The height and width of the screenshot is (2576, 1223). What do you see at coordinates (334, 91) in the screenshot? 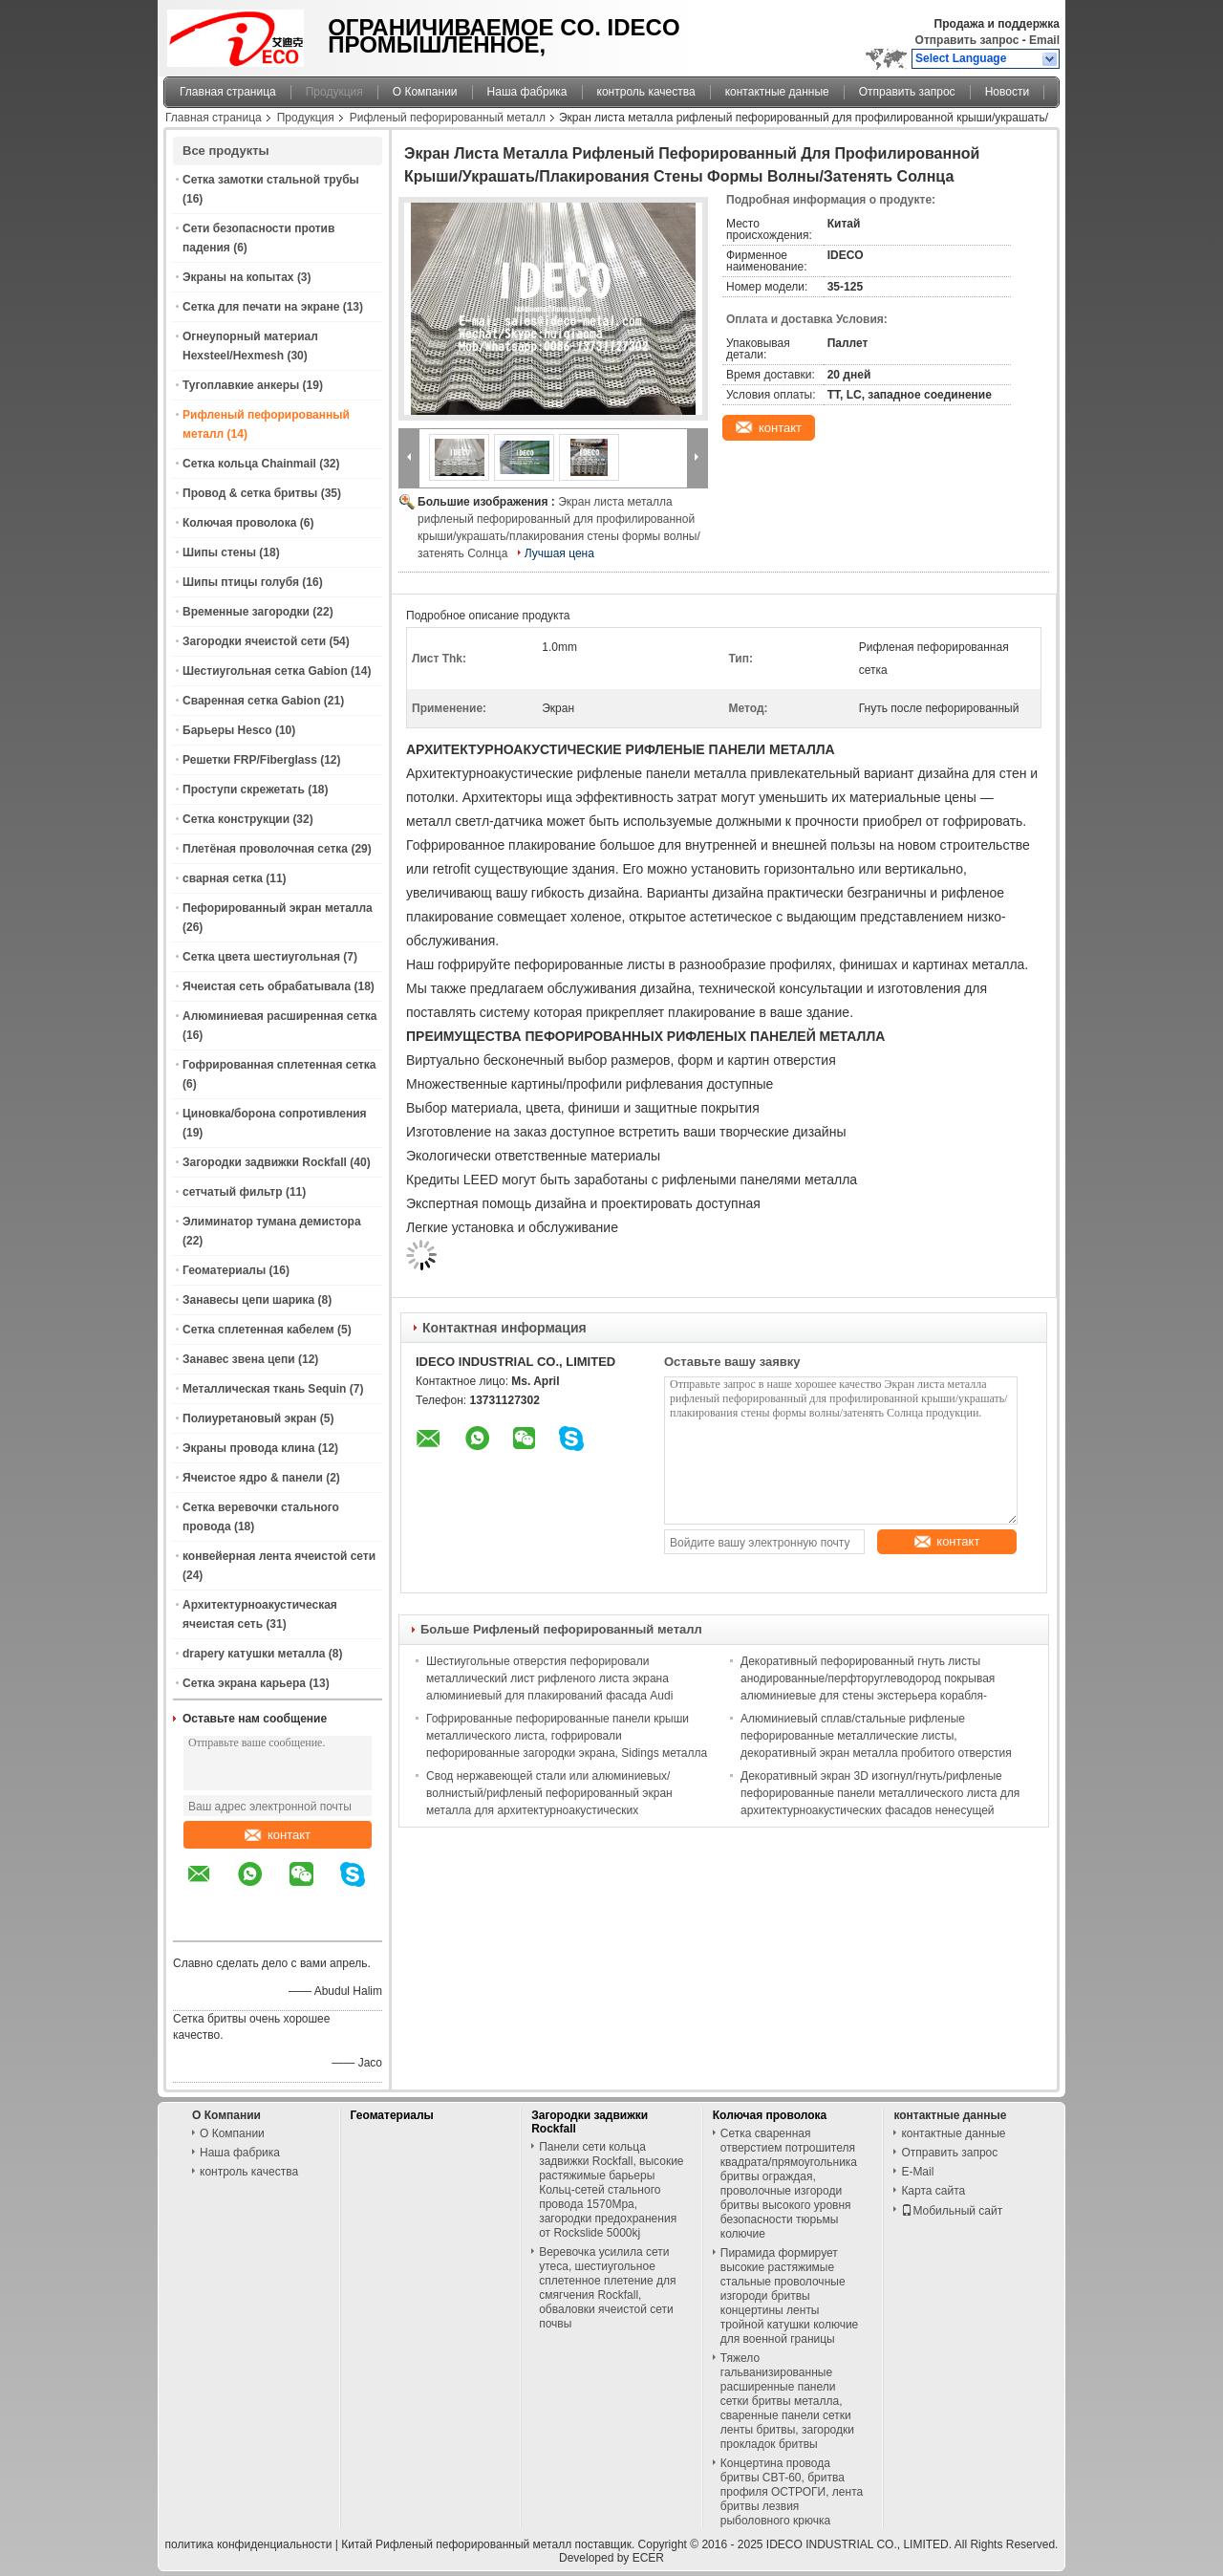
I see `Продукция` at bounding box center [334, 91].